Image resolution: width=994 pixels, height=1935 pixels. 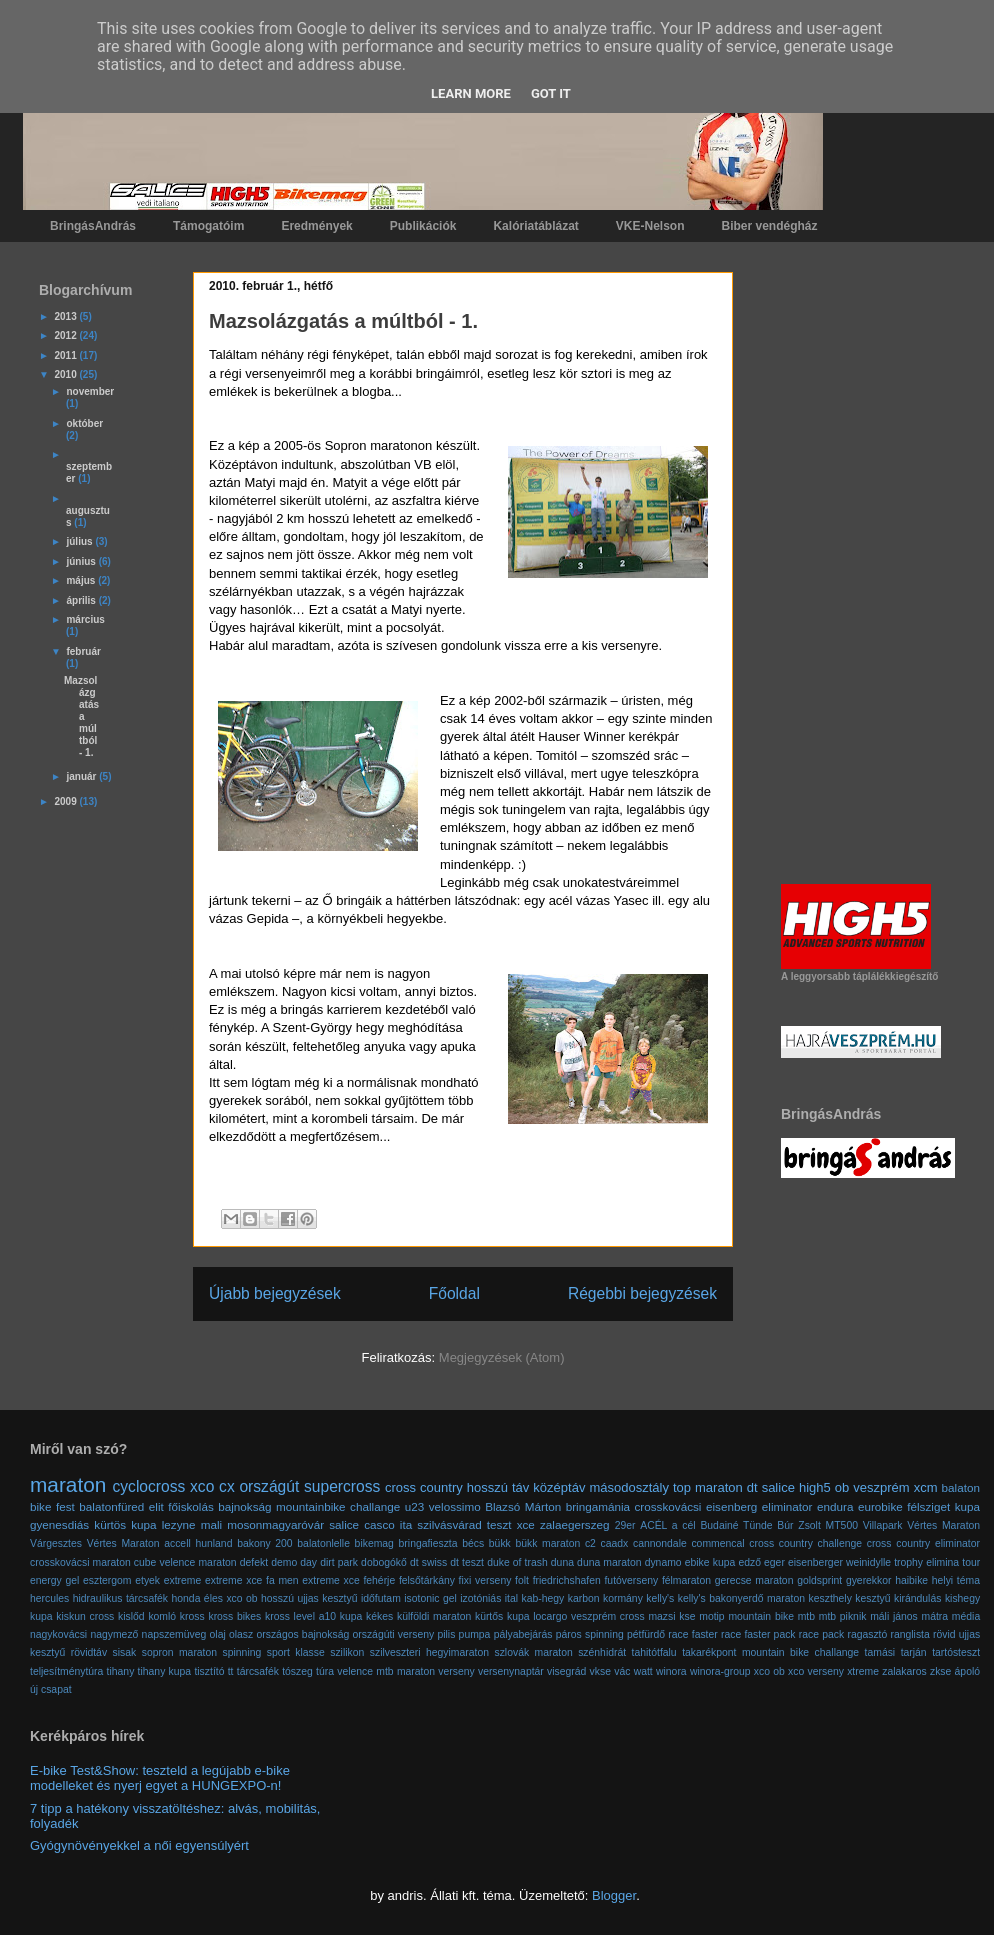 What do you see at coordinates (671, 1616) in the screenshot?
I see `mazsi kse` at bounding box center [671, 1616].